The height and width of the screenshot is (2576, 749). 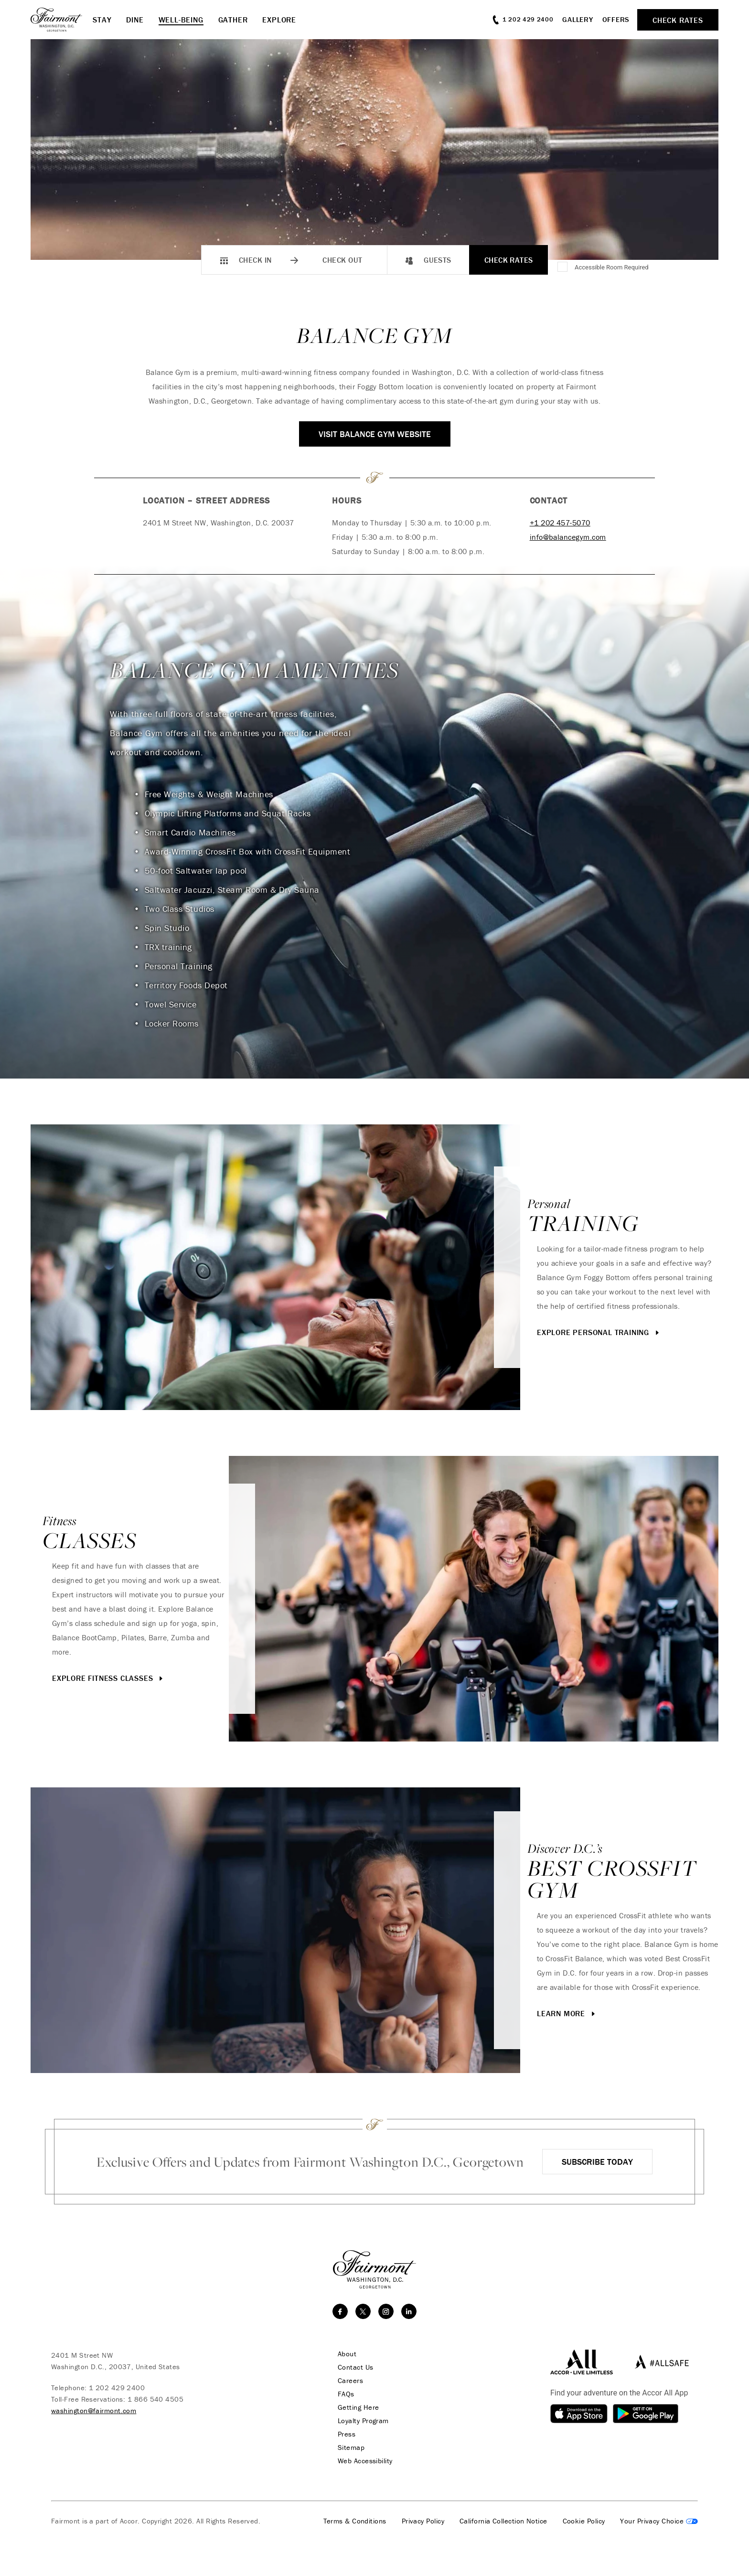 I want to click on [homepage], so click(x=62, y=20).